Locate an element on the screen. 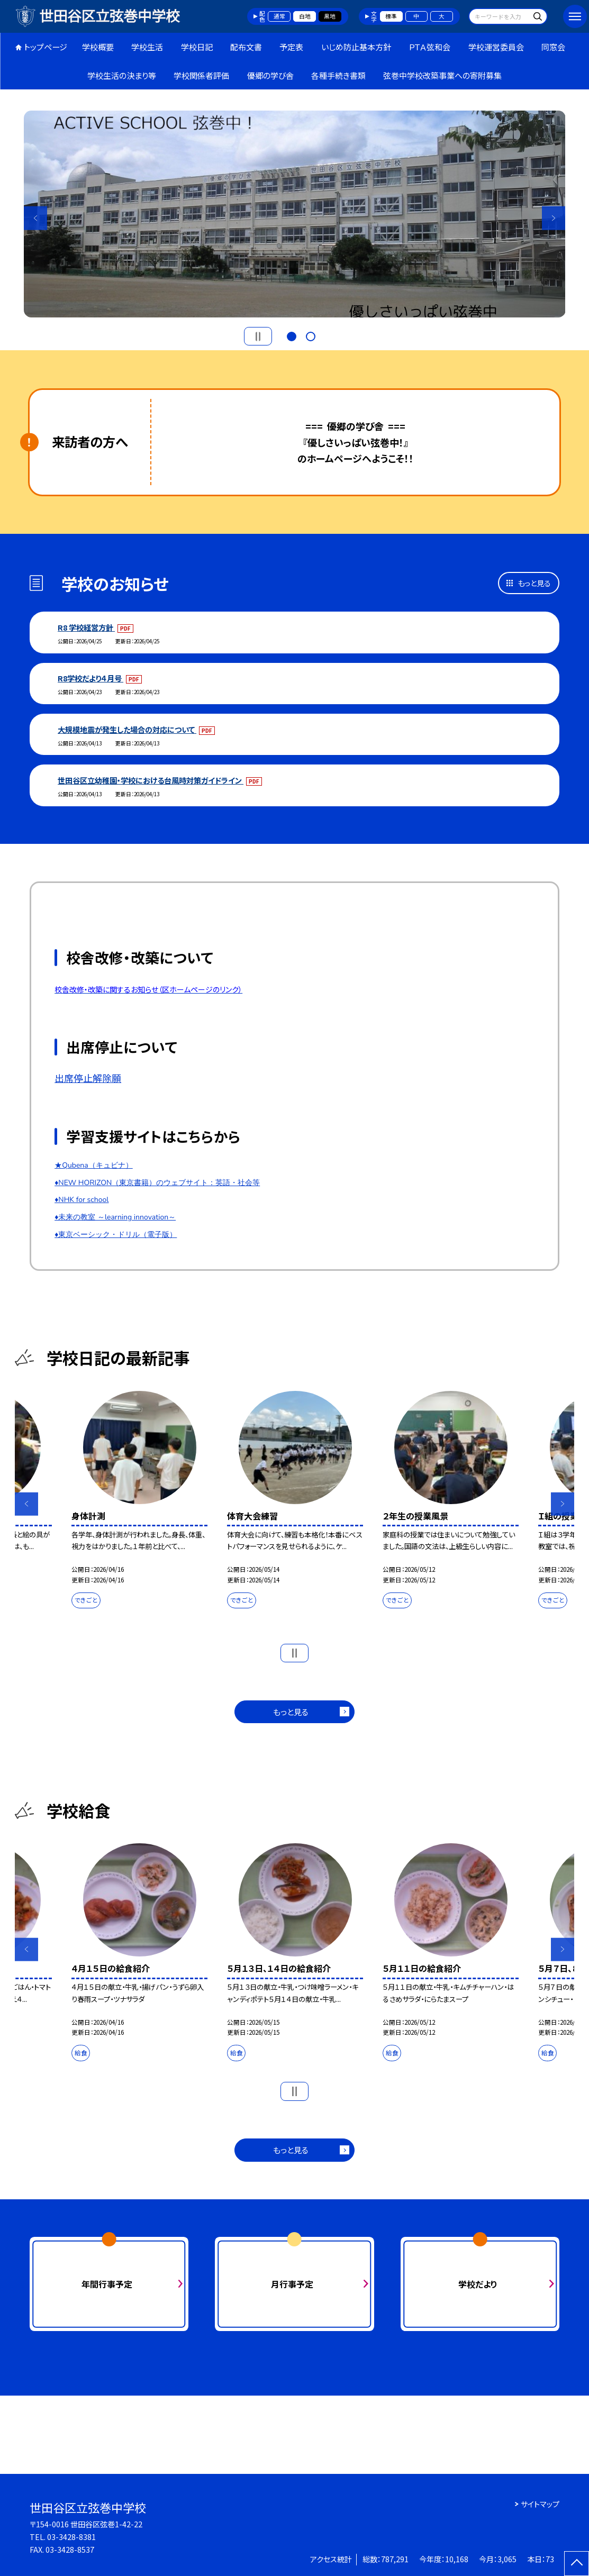 The width and height of the screenshot is (589, 2576). ♦未来の教室 ～learning innovation～ is located at coordinates (115, 1217).